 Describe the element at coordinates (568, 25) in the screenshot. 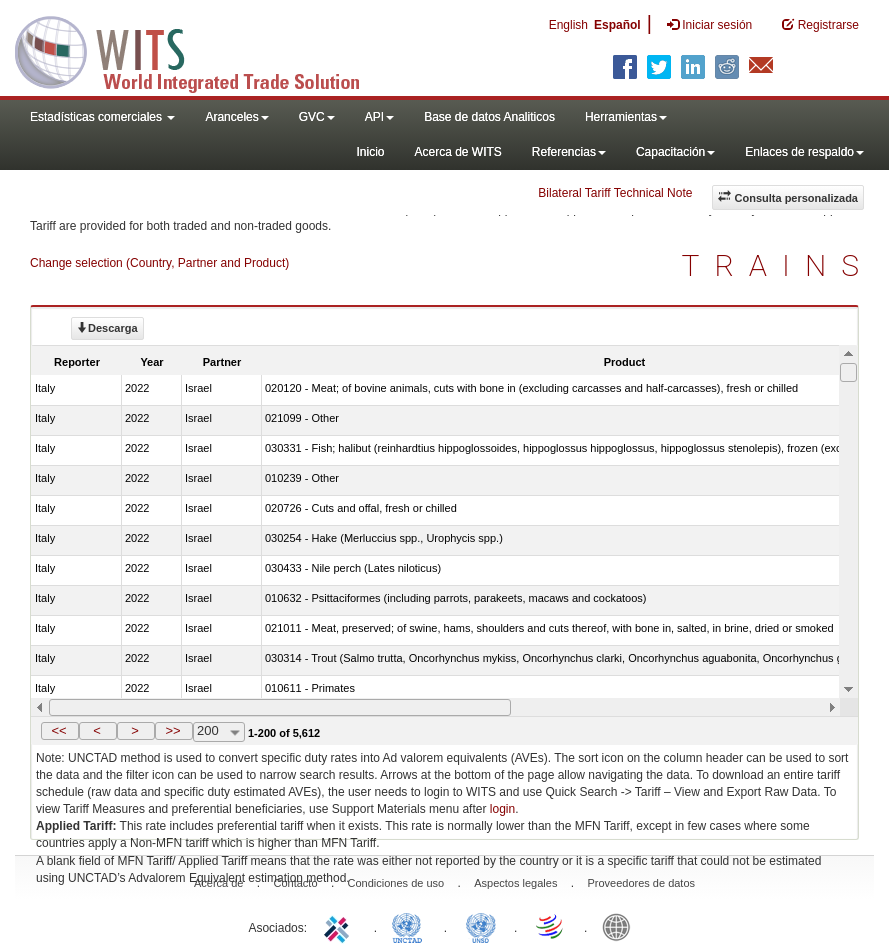

I see `English` at that location.